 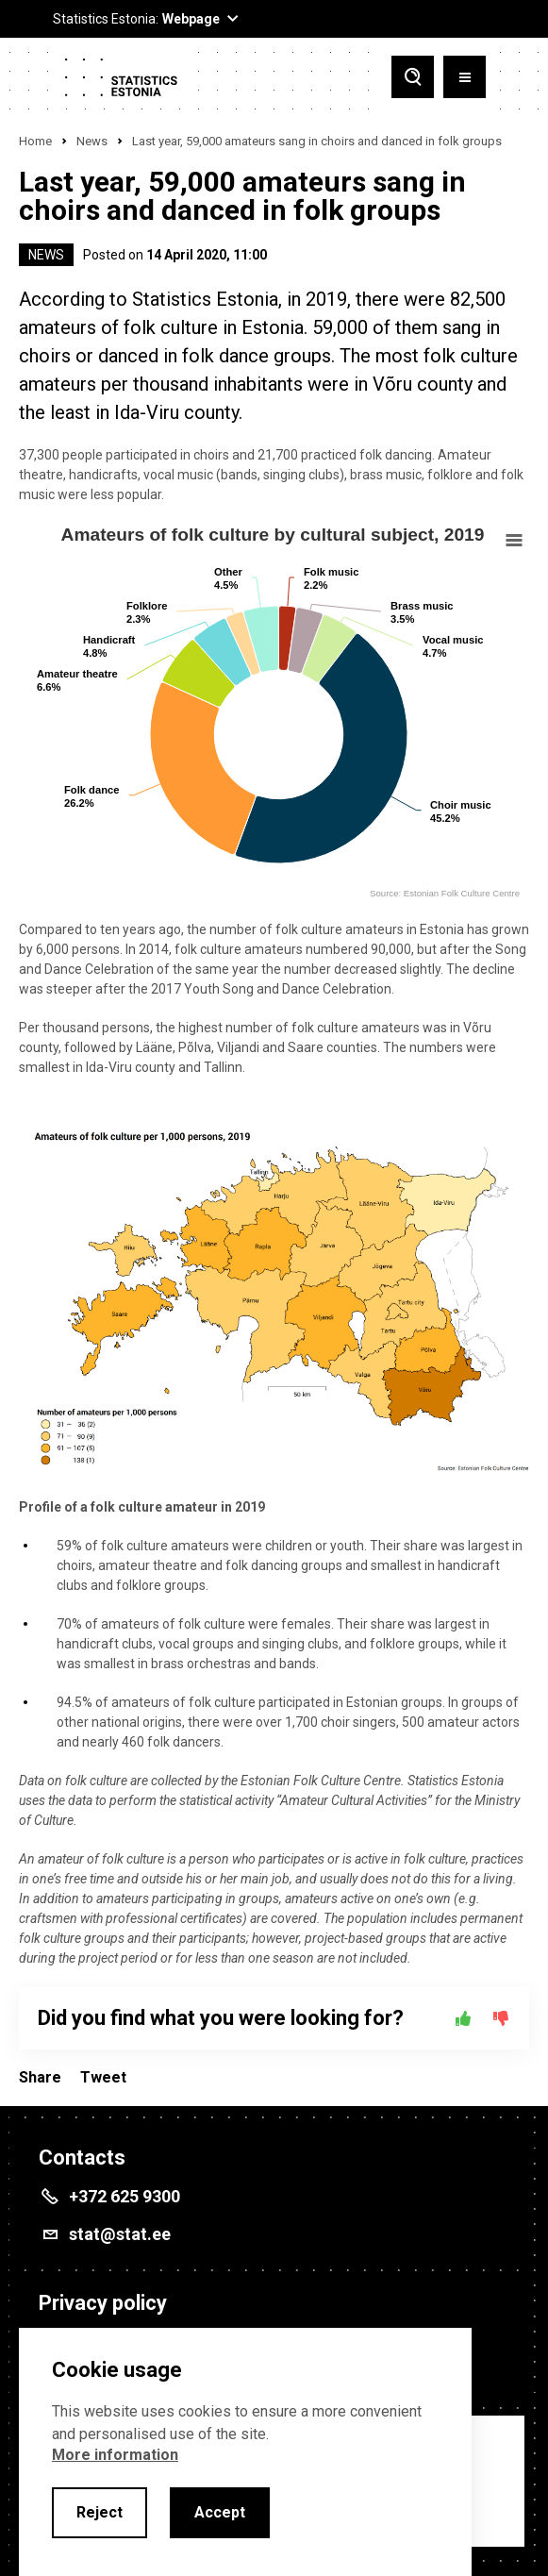 What do you see at coordinates (92, 141) in the screenshot?
I see `News` at bounding box center [92, 141].